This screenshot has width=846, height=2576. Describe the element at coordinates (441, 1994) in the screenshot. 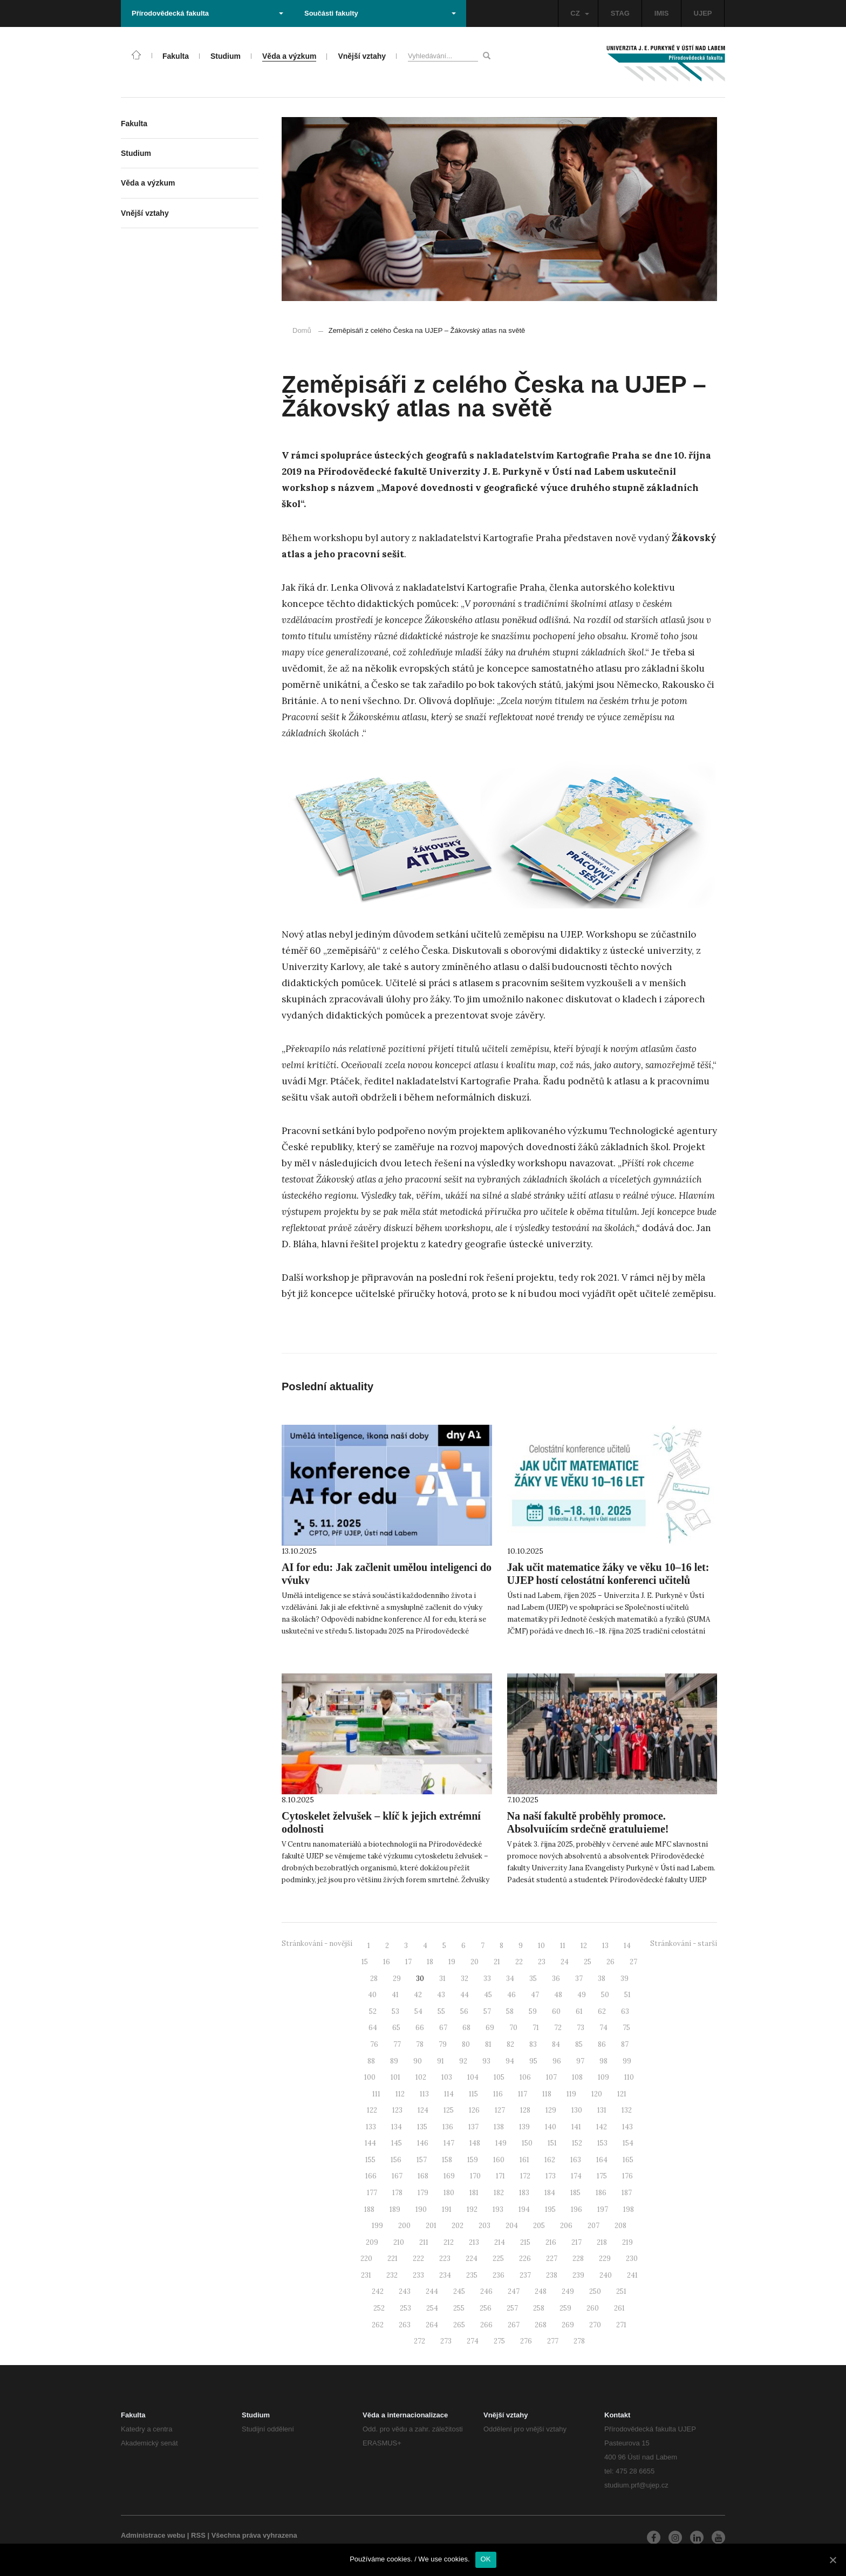

I see `43` at that location.